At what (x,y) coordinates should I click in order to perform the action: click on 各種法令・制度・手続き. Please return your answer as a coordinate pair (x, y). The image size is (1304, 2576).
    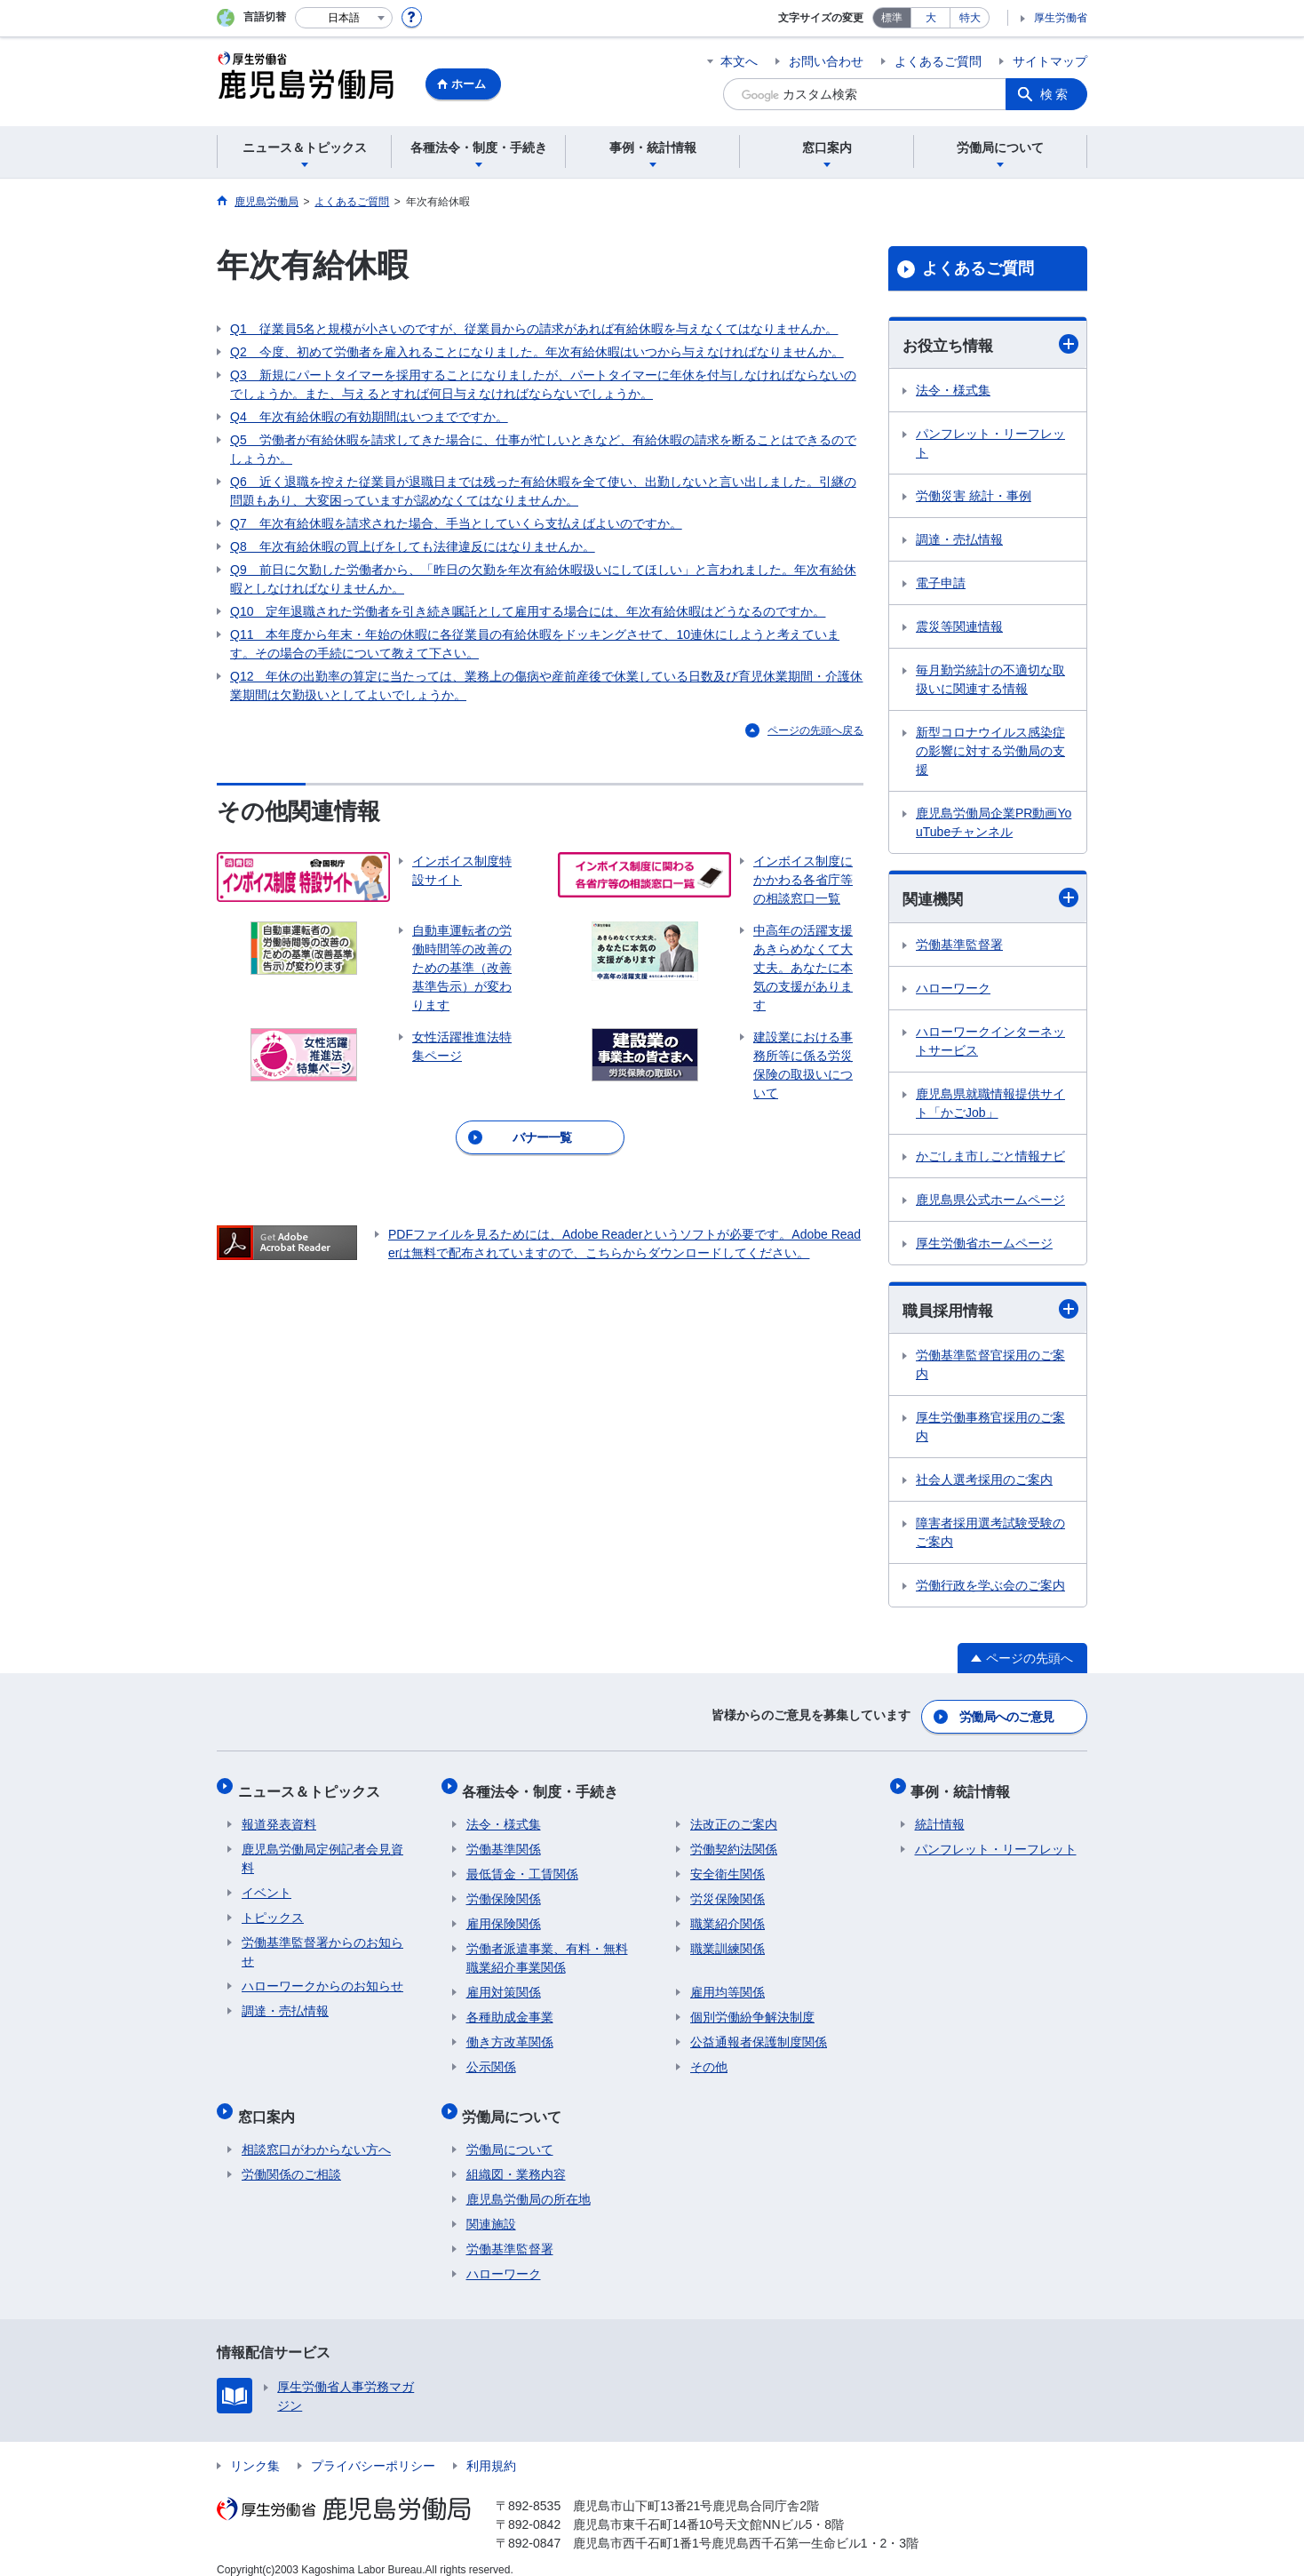
    Looking at the image, I should click on (544, 1785).